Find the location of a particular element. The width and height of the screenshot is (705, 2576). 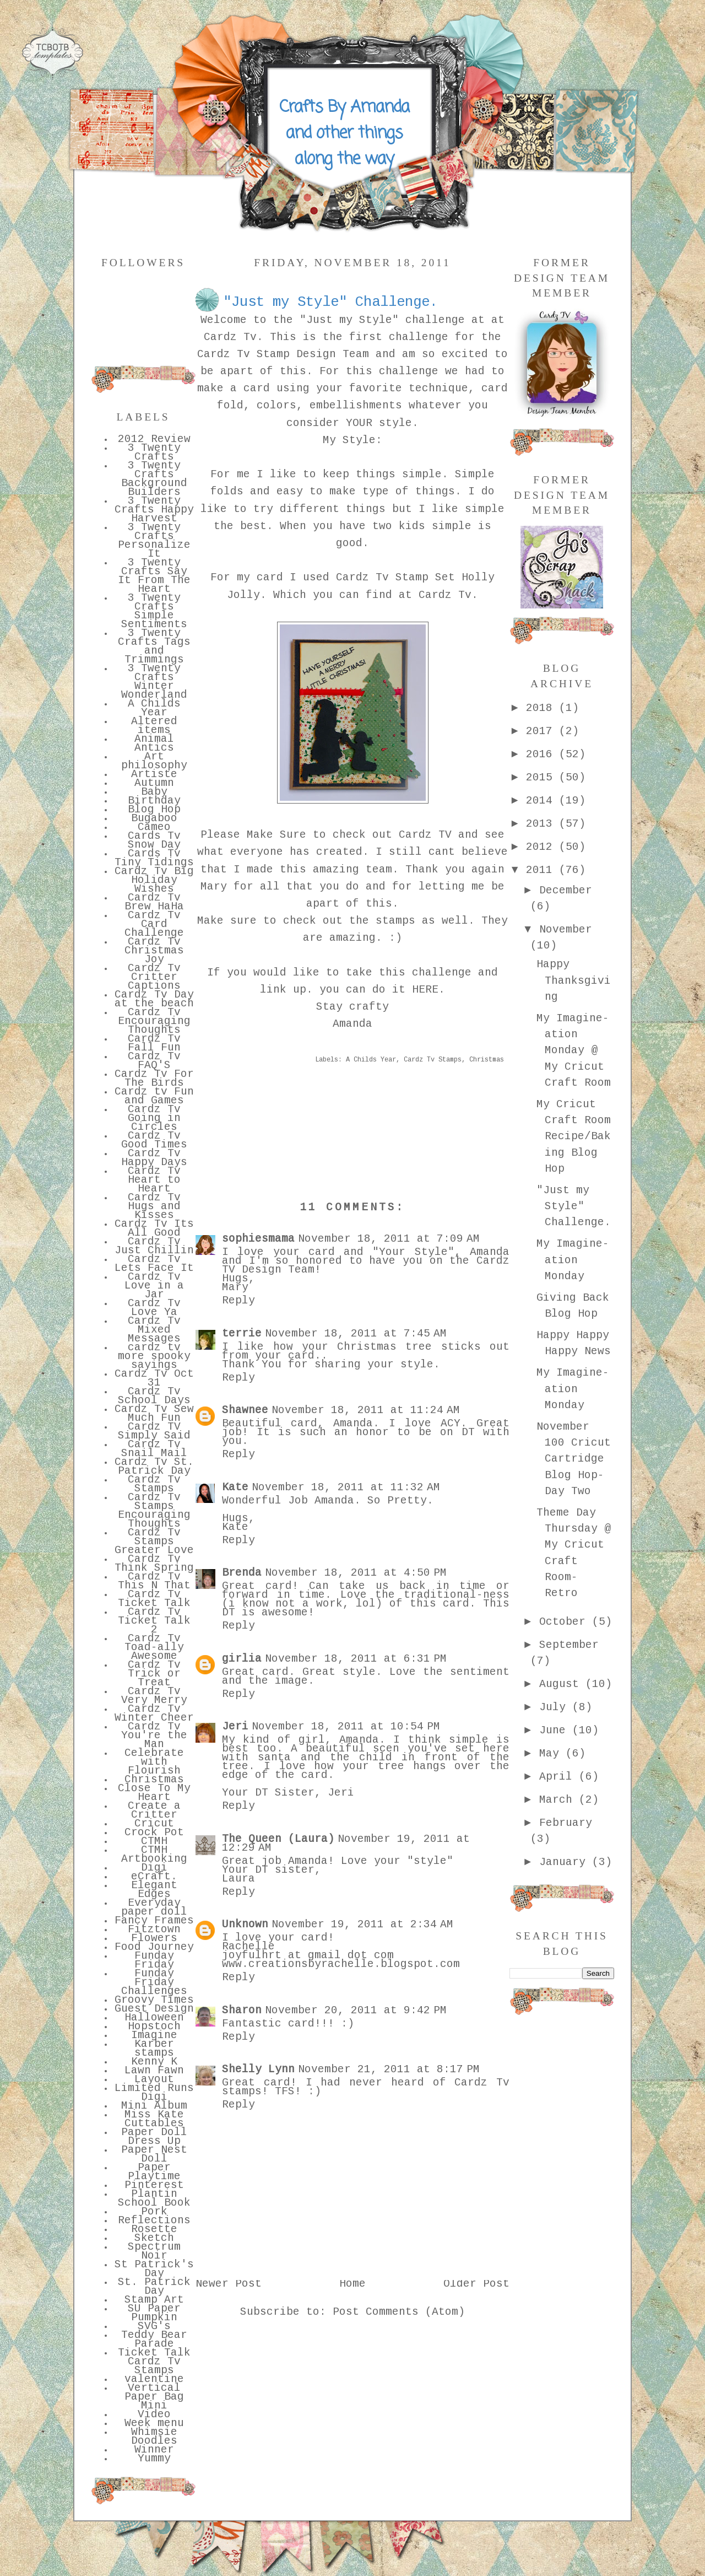

Unknown is located at coordinates (245, 1925).